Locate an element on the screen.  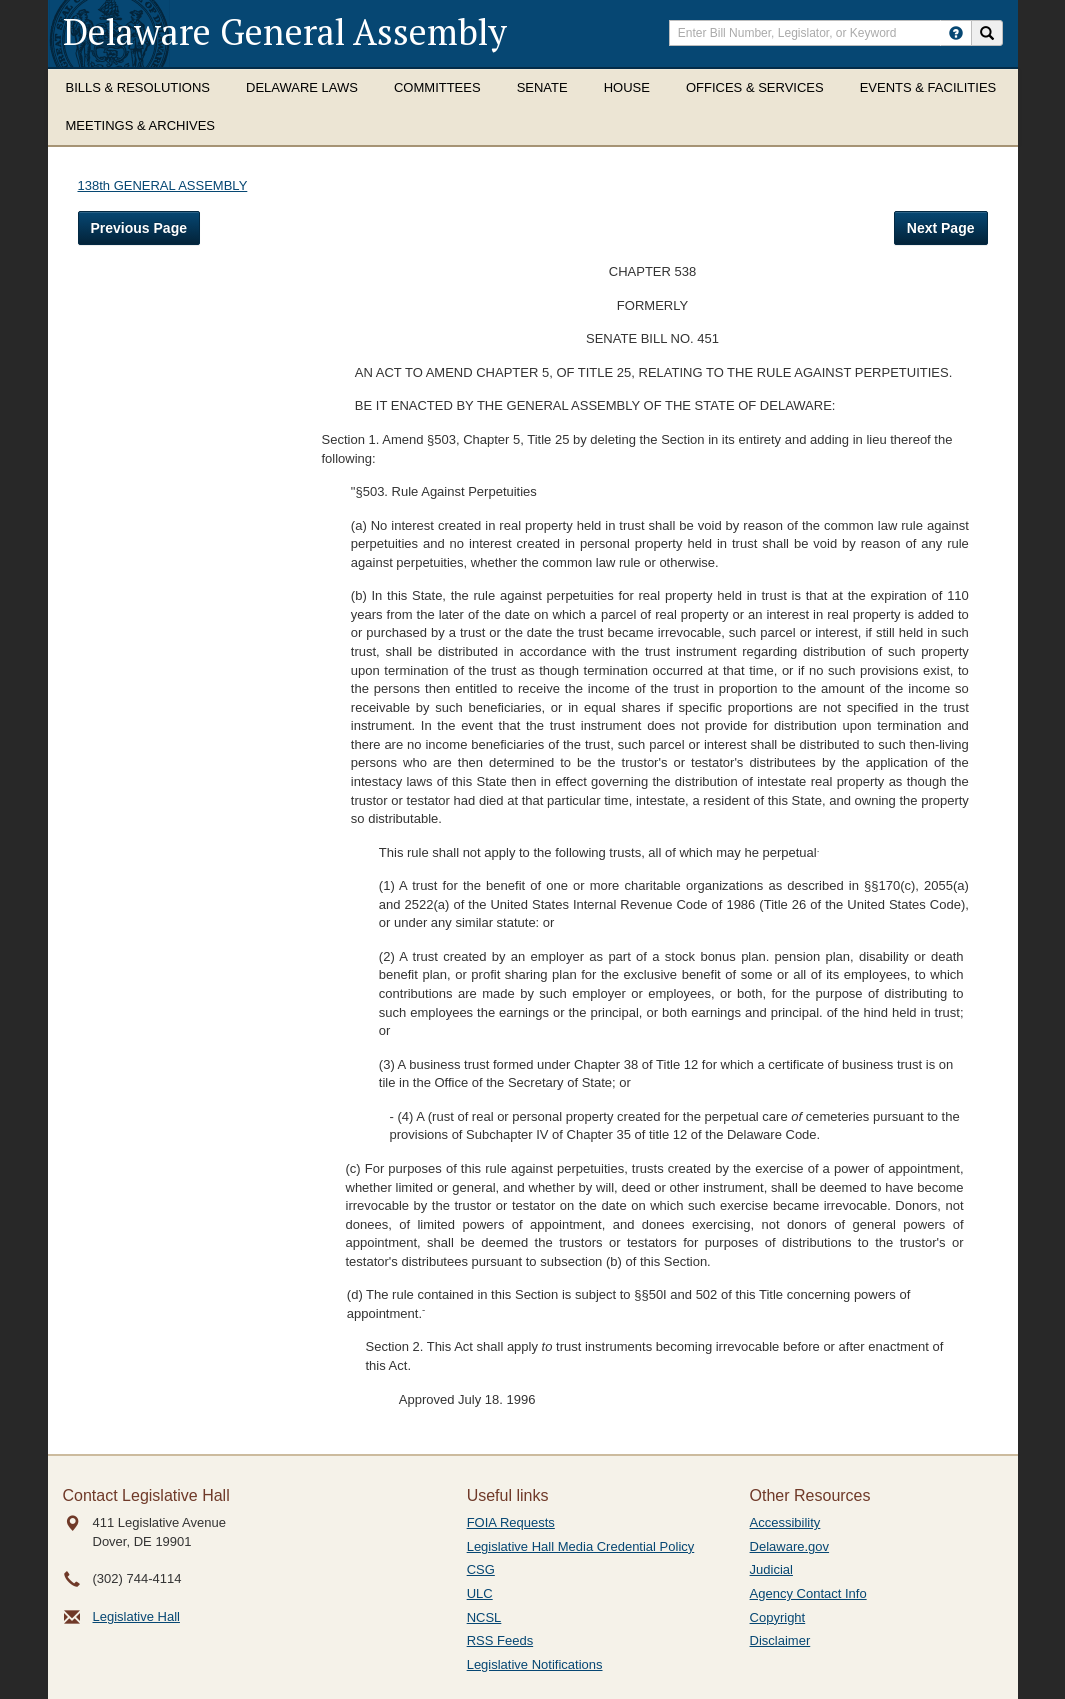
House is located at coordinates (627, 87).